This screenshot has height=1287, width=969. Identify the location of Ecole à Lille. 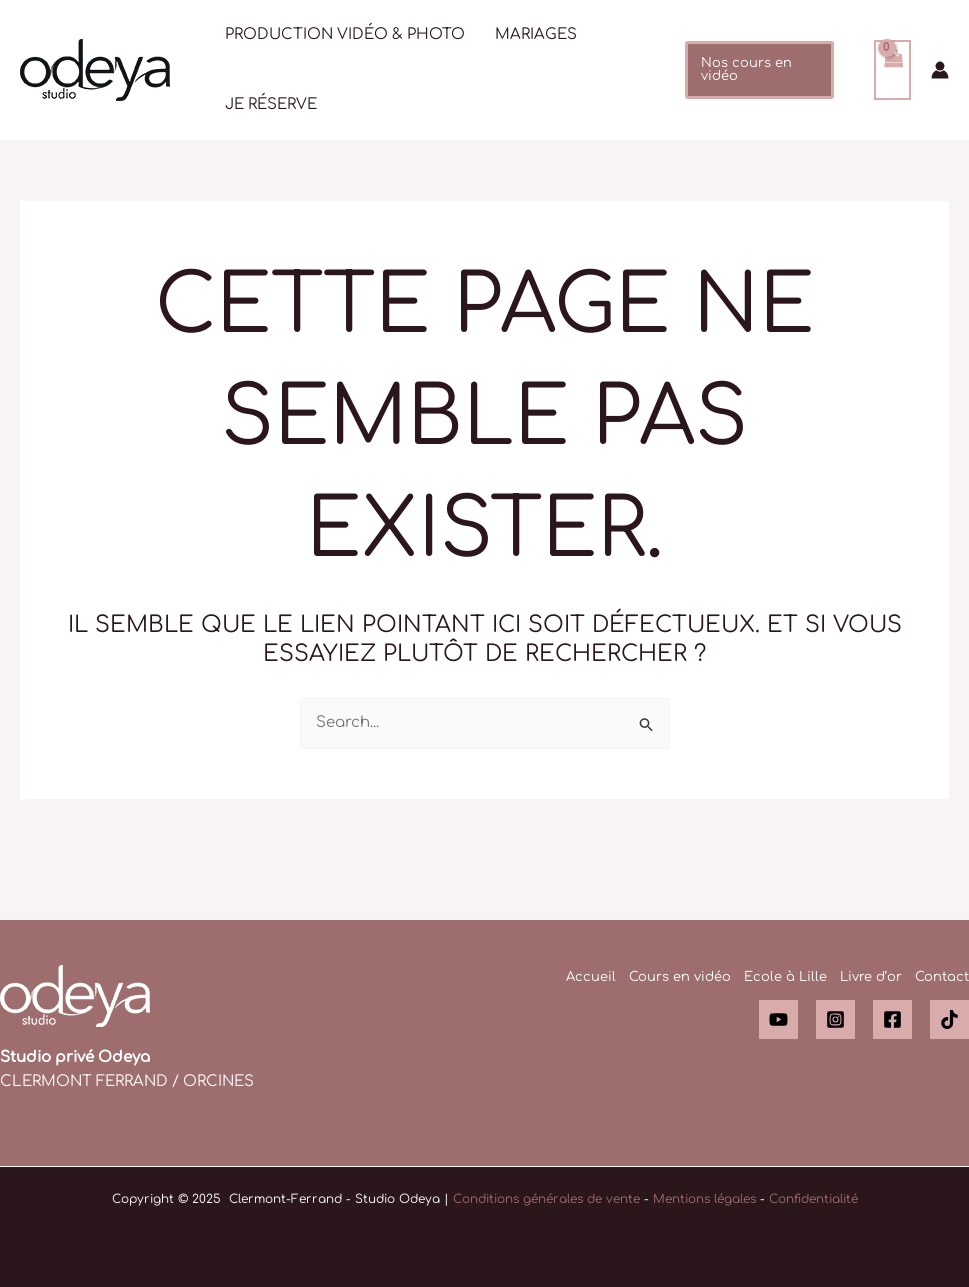
(785, 977).